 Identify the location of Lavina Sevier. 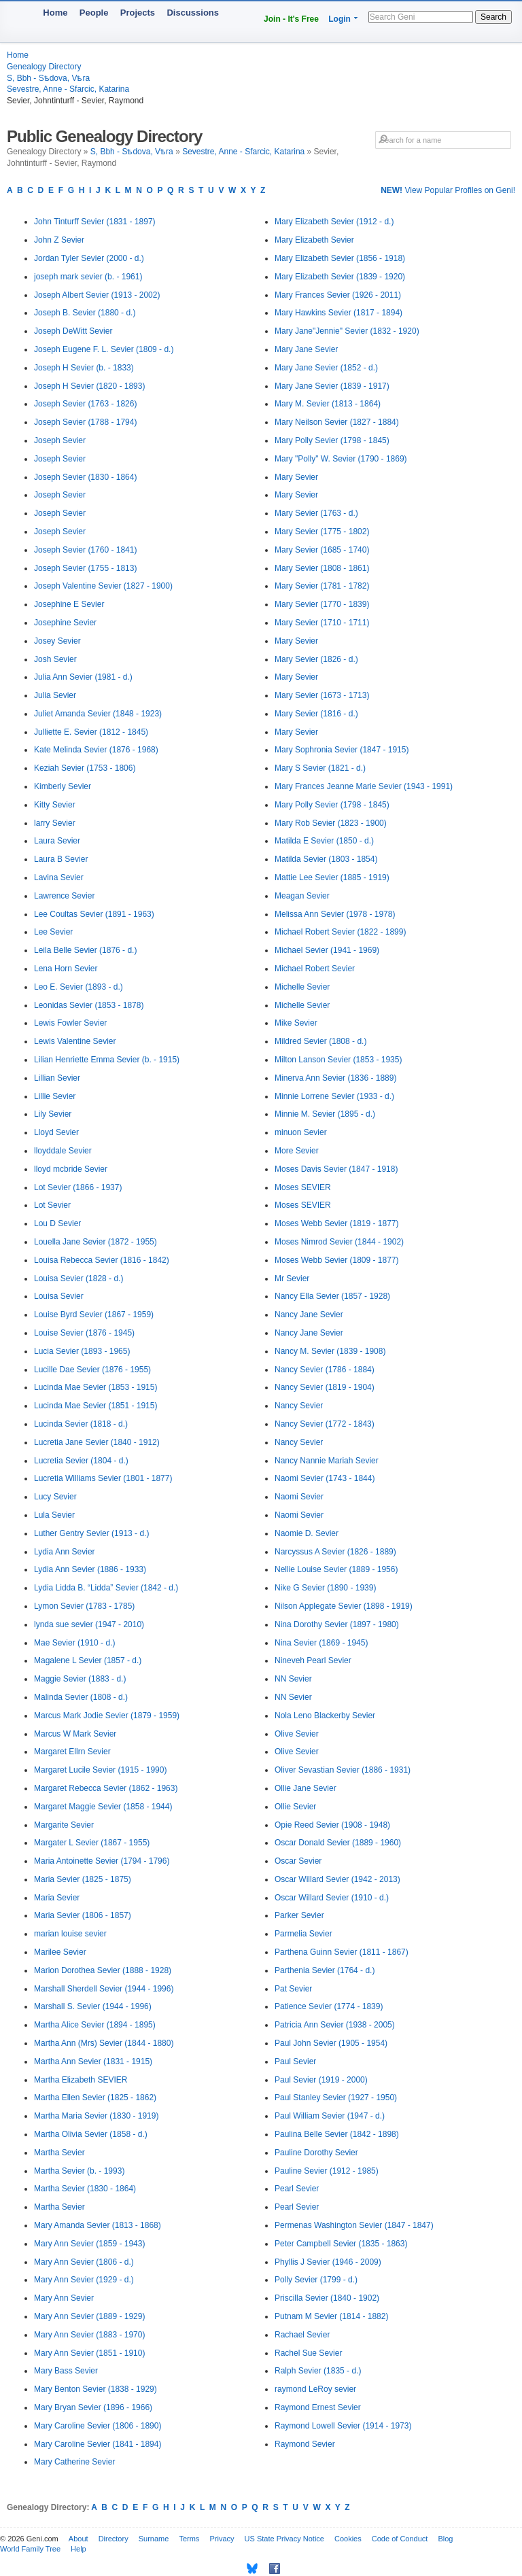
(59, 877).